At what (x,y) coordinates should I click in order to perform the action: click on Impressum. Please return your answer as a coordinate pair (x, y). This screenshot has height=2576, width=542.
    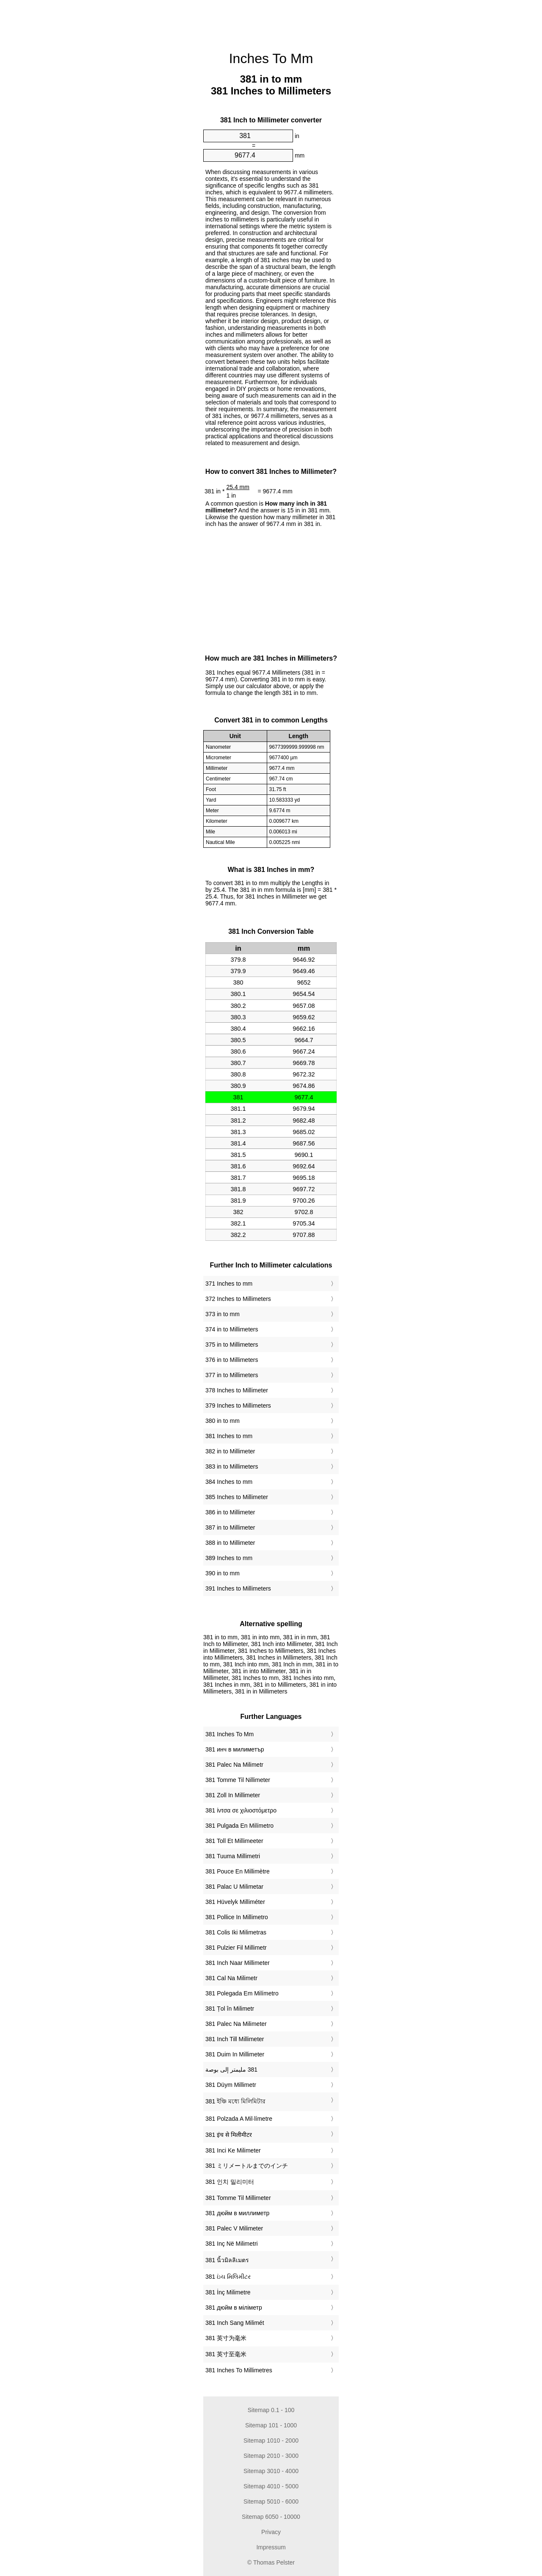
    Looking at the image, I should click on (270, 2547).